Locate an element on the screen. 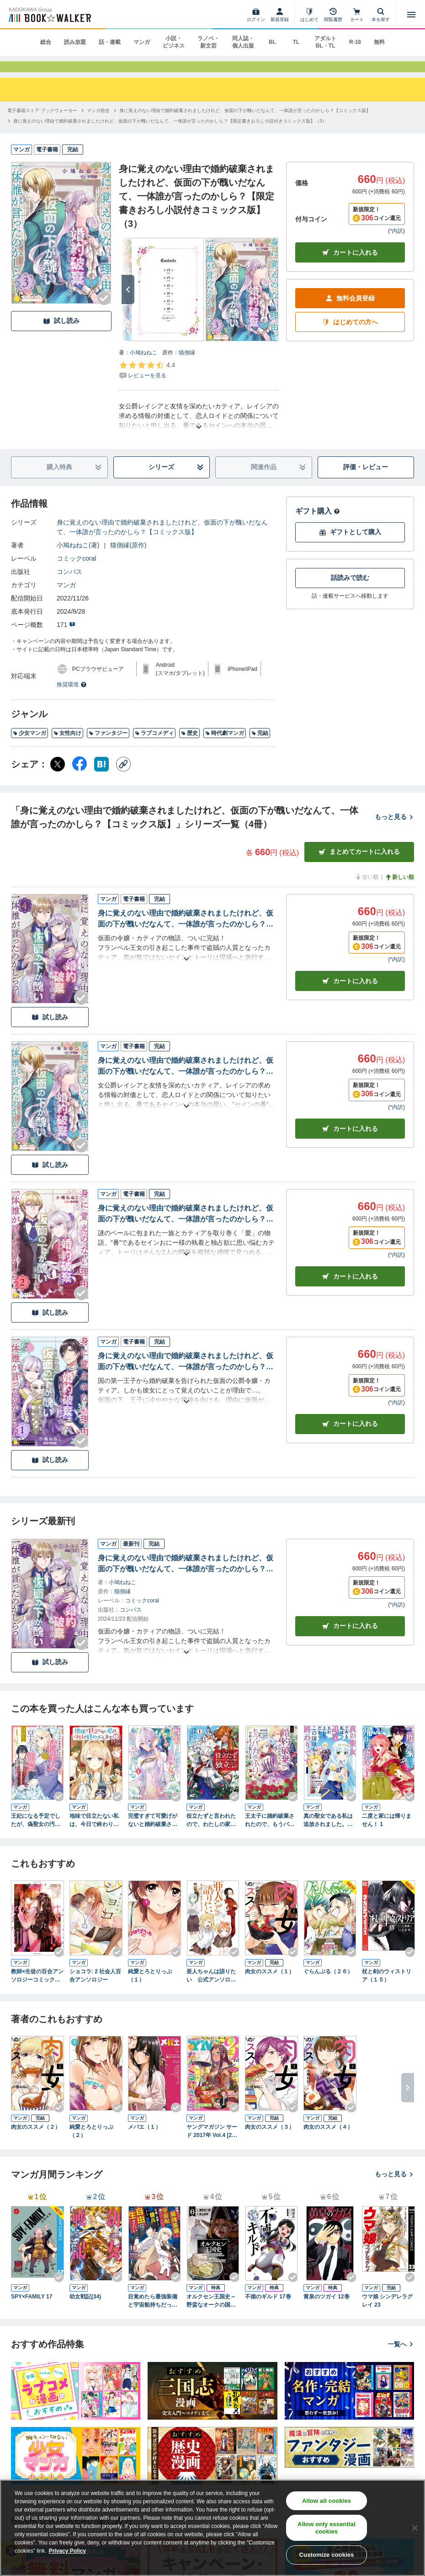  地味で目立たない私は、今日で終わりにします。 1 is located at coordinates (94, 1833).